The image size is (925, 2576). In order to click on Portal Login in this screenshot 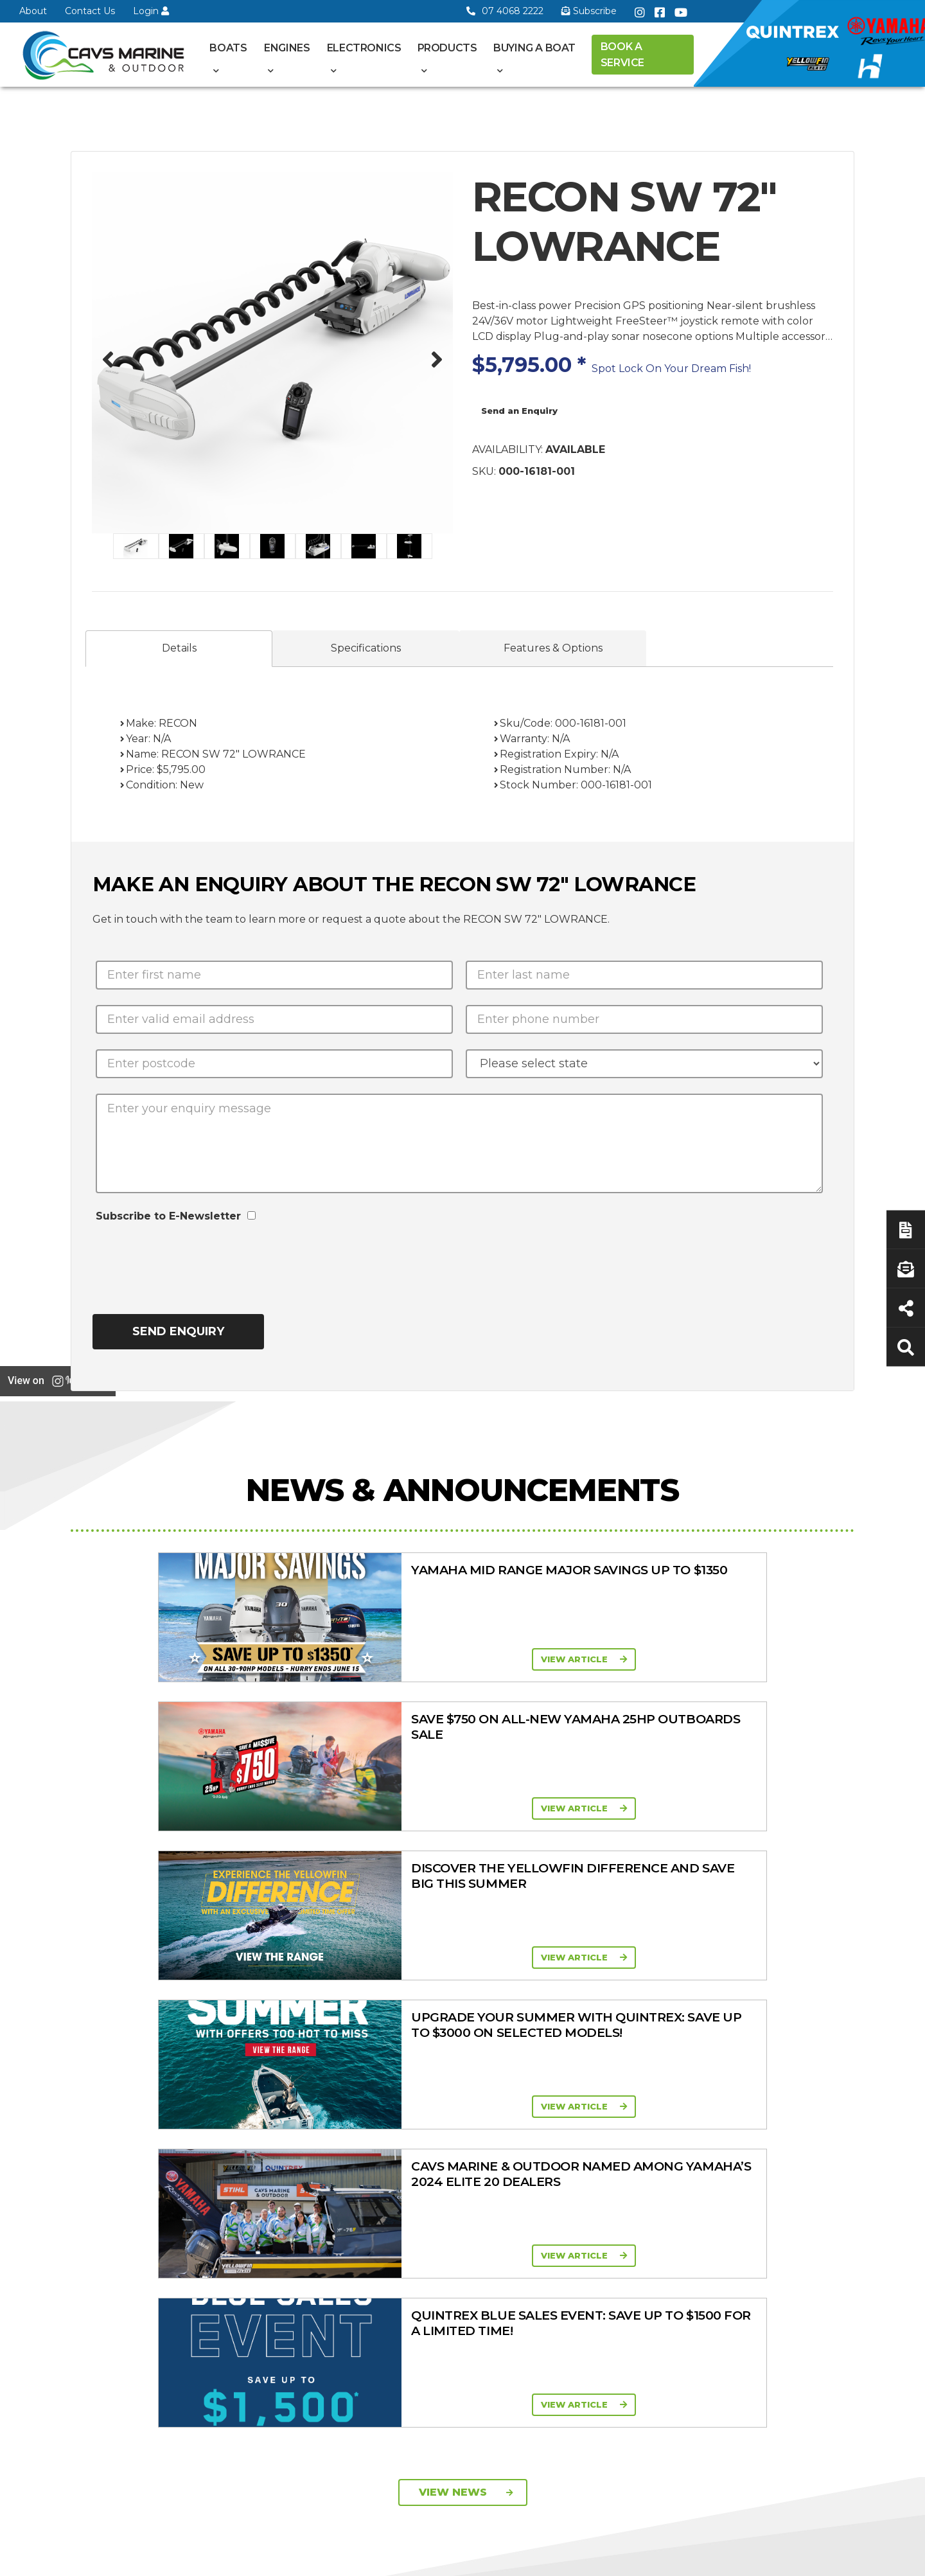, I will do `click(326, 2154)`.